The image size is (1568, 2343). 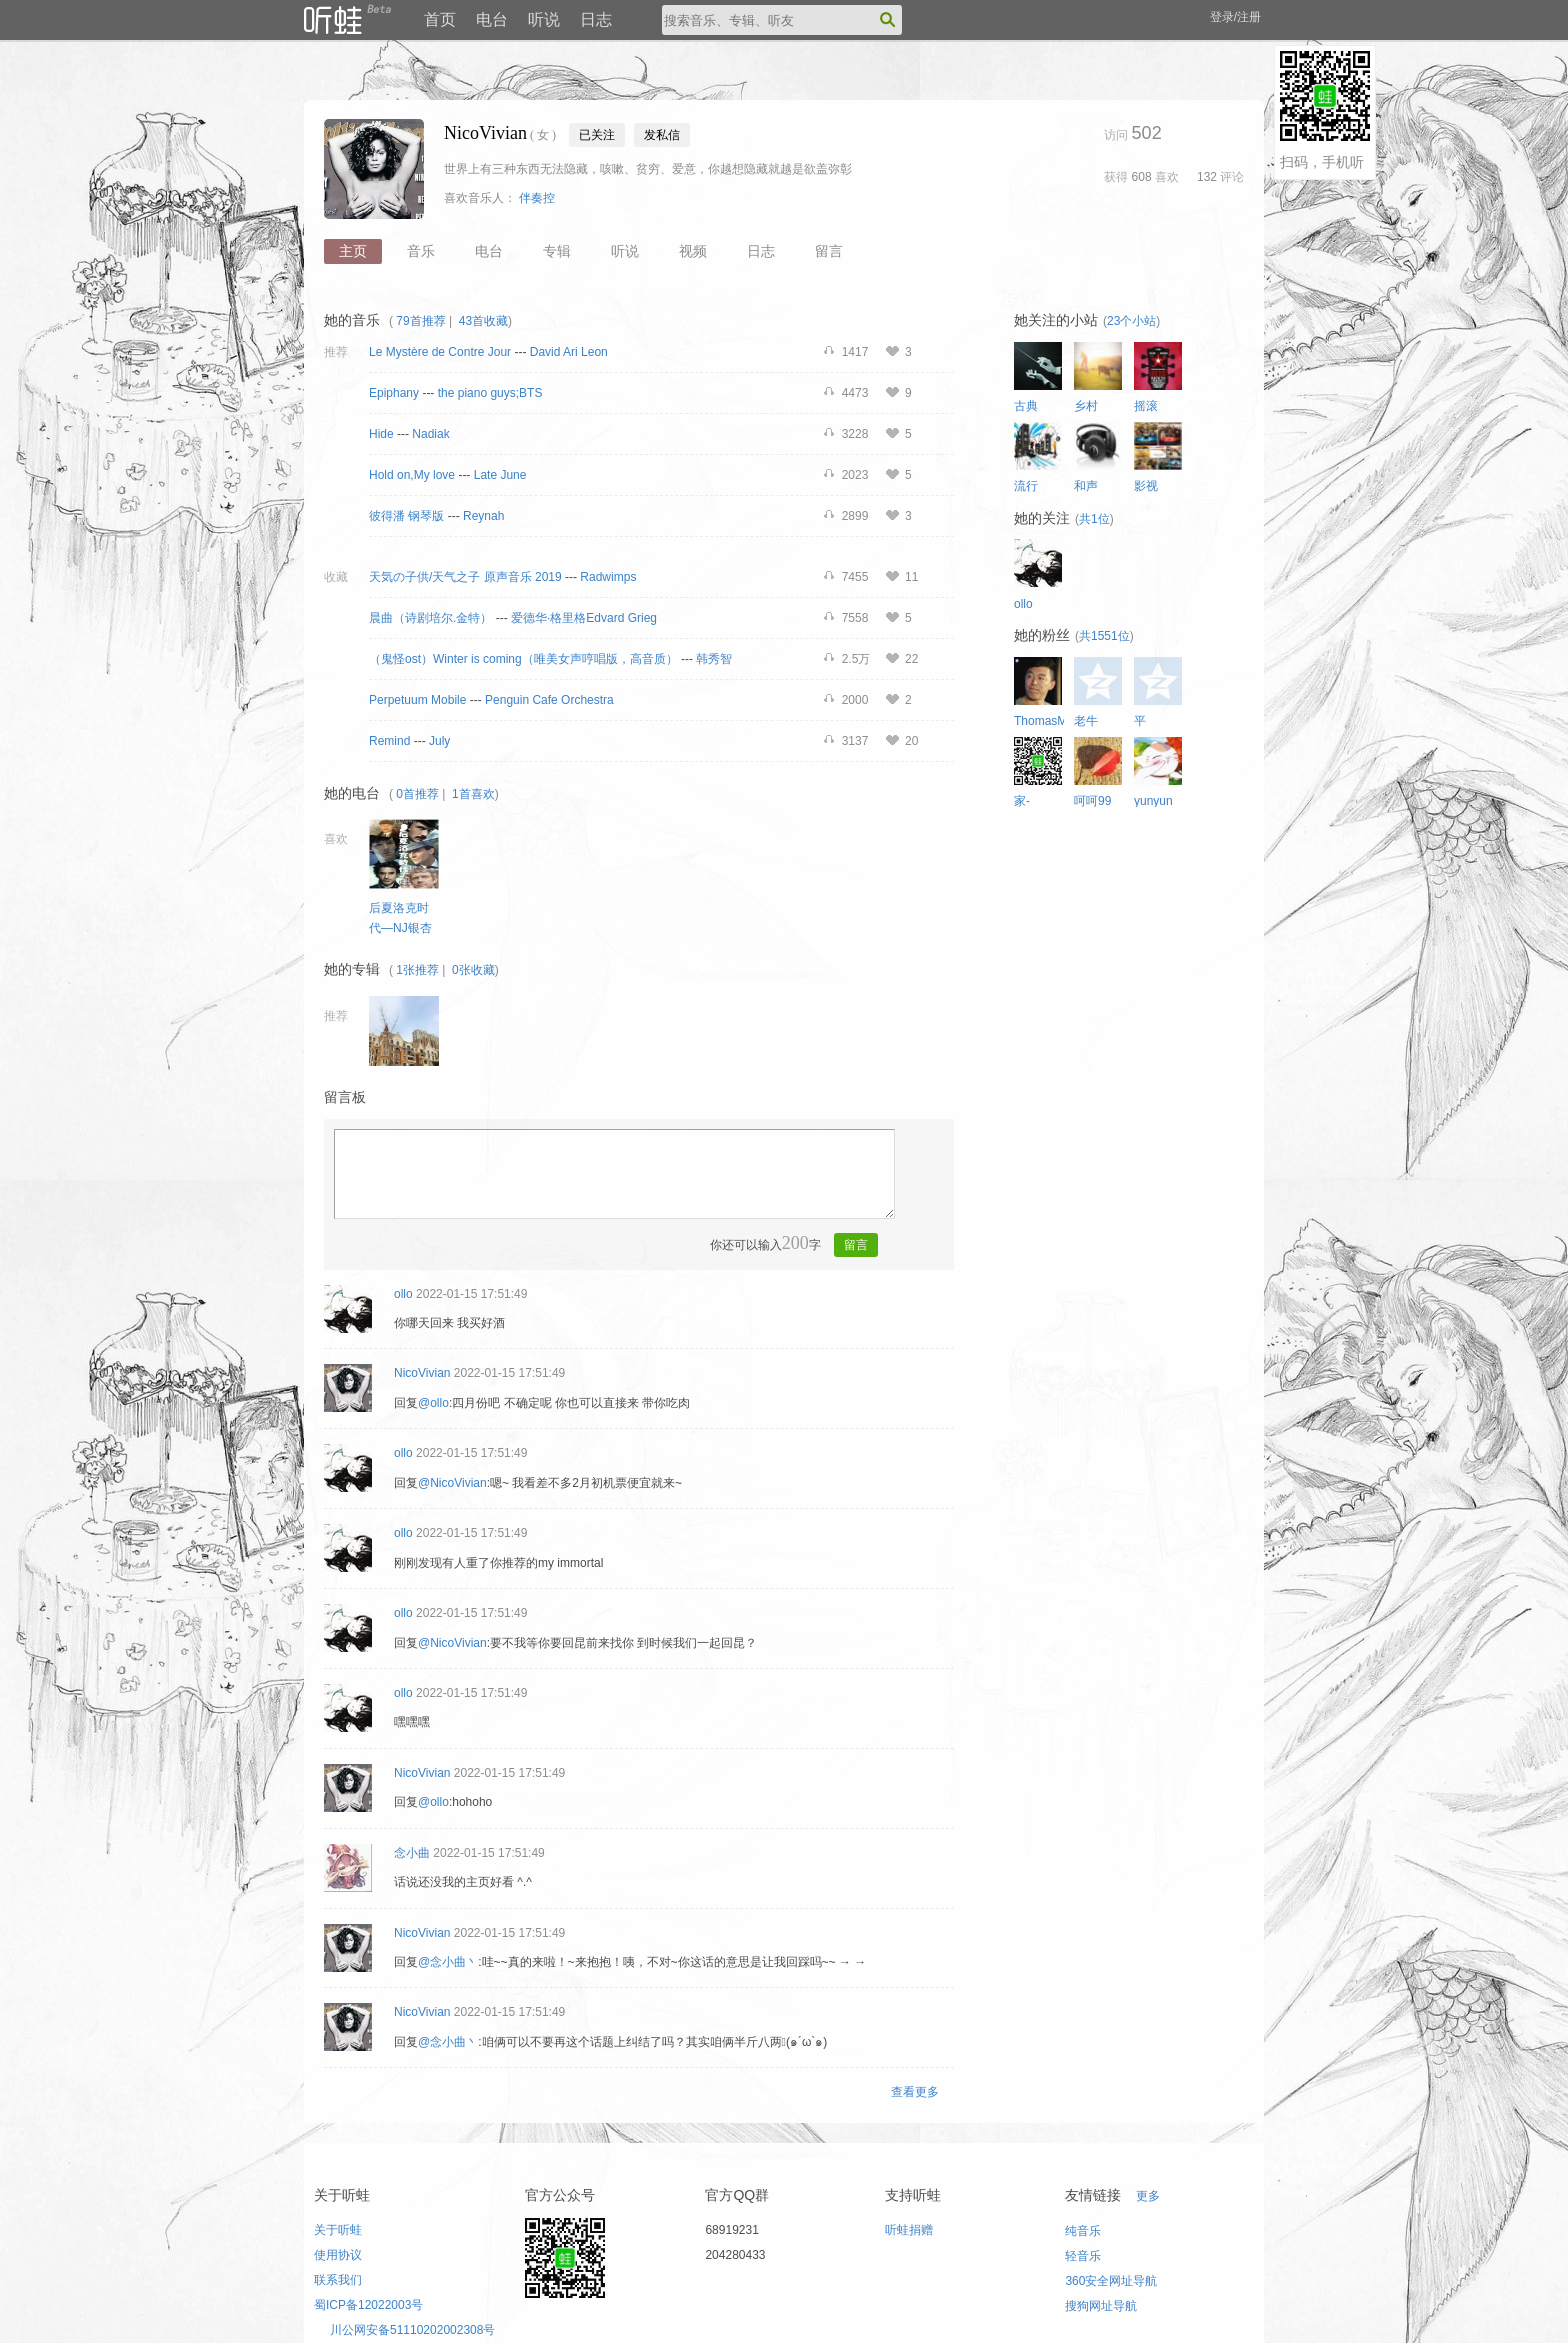 I want to click on 韩秀智, so click(x=714, y=659).